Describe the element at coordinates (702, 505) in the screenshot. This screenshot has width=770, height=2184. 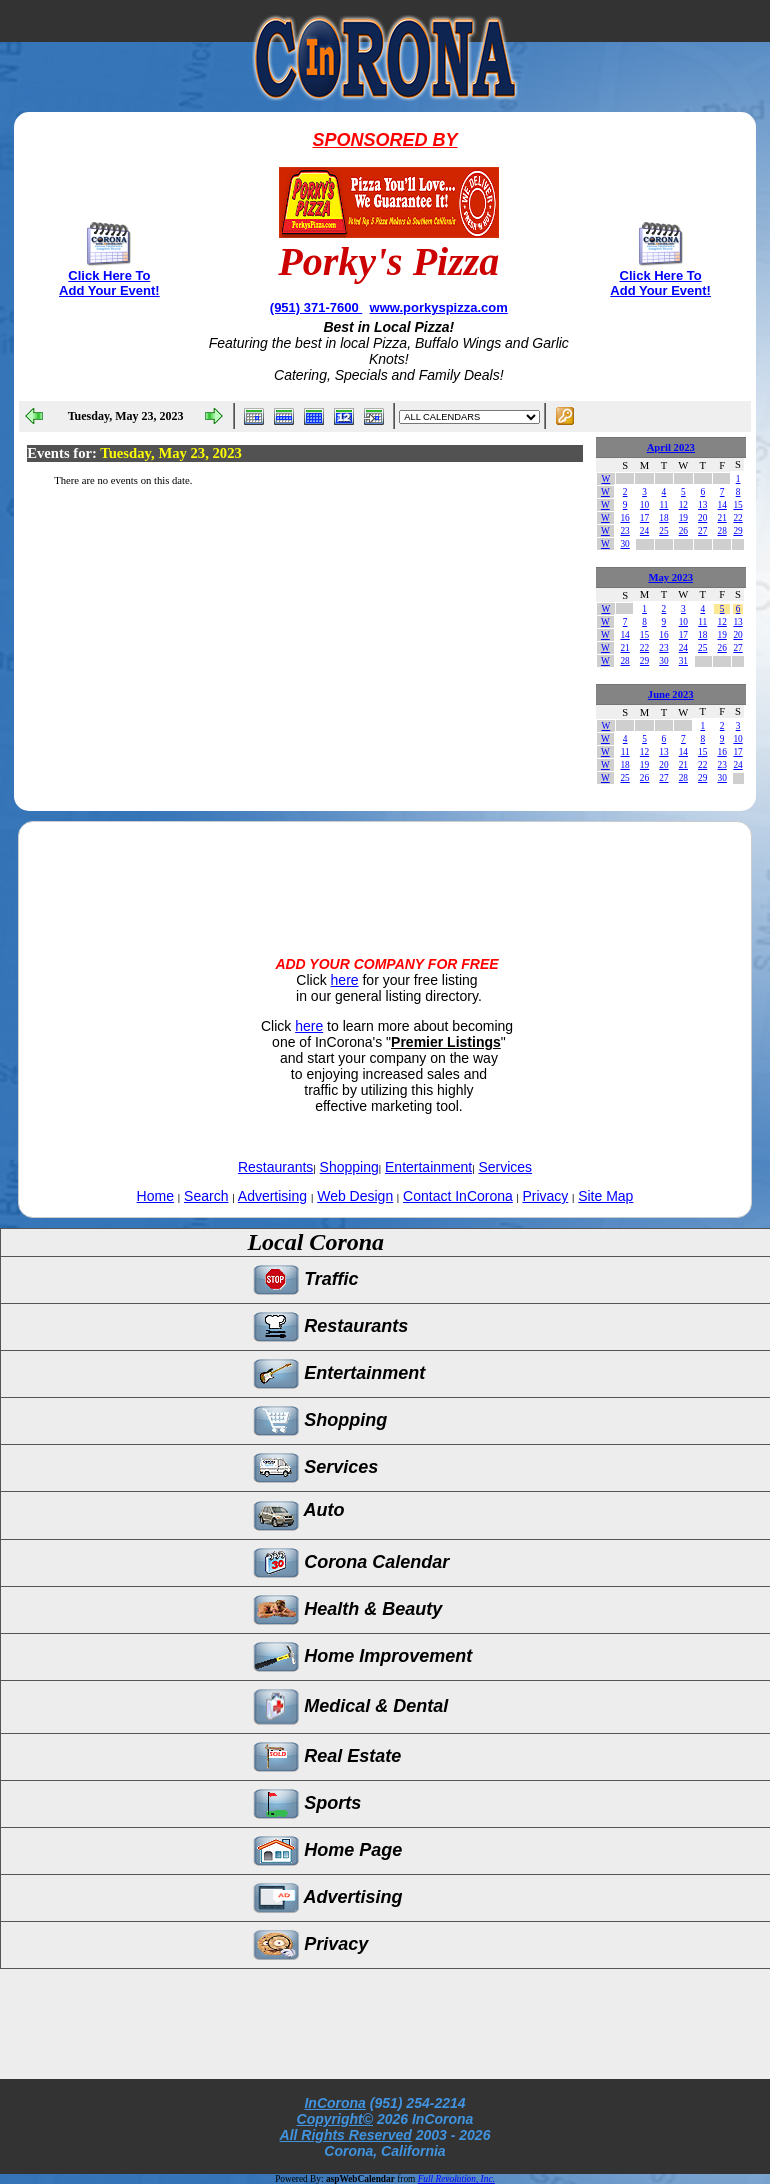
I see `13` at that location.